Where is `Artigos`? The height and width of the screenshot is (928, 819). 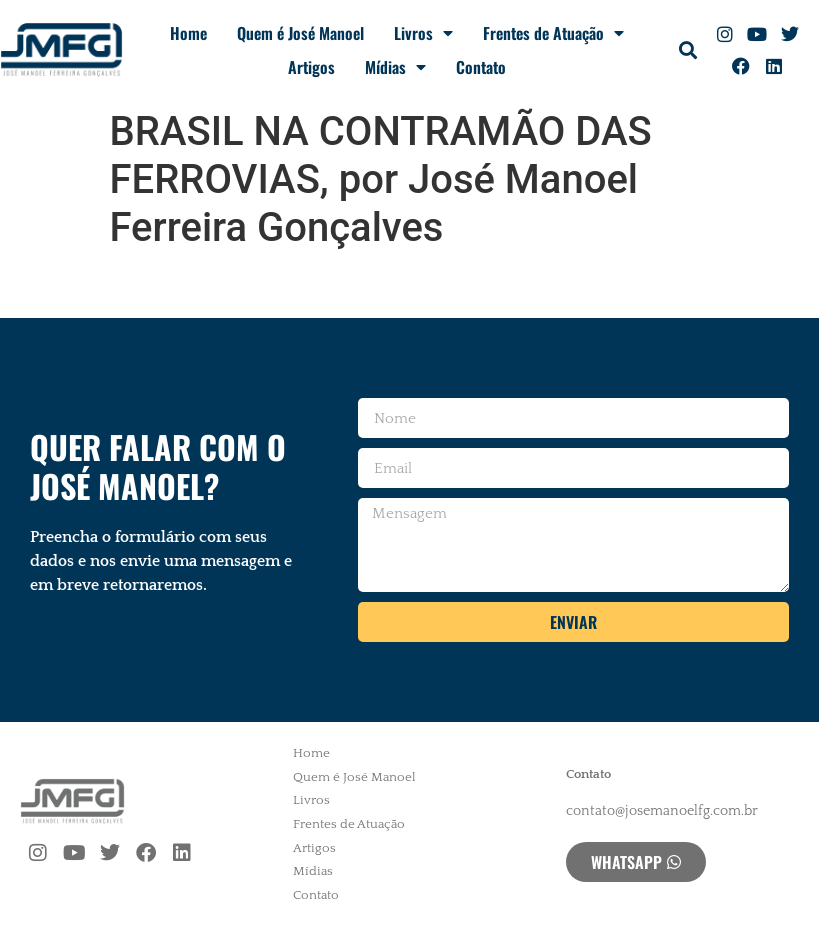 Artigos is located at coordinates (311, 67).